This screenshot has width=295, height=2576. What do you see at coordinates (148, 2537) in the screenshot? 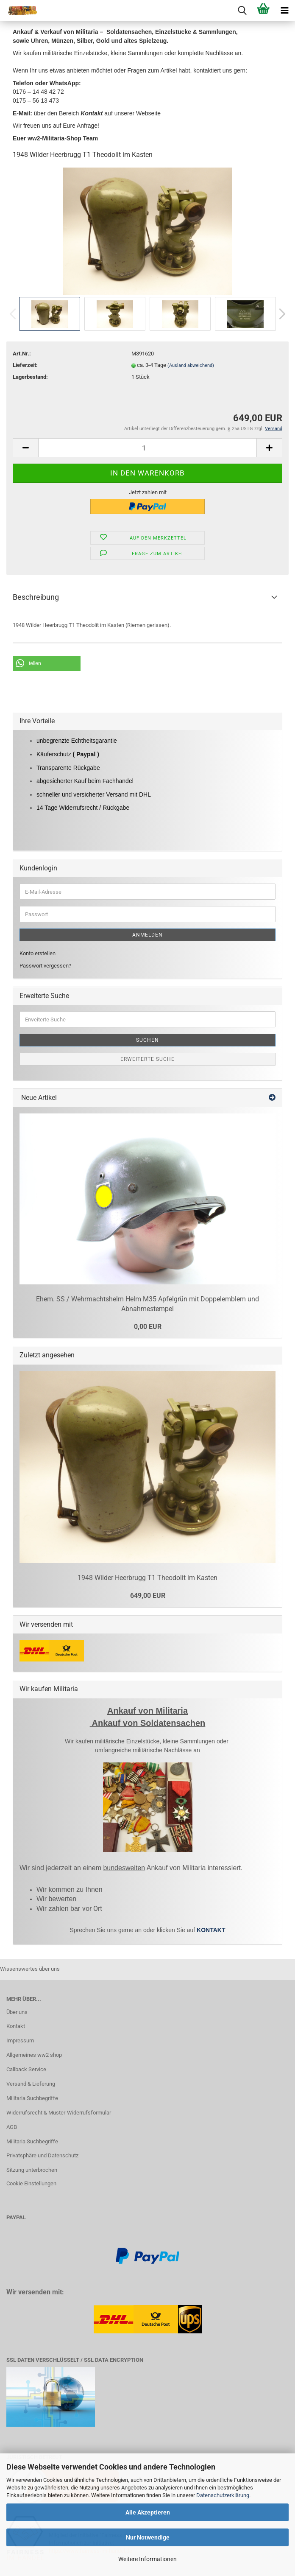
I see `Nur Notwendige` at bounding box center [148, 2537].